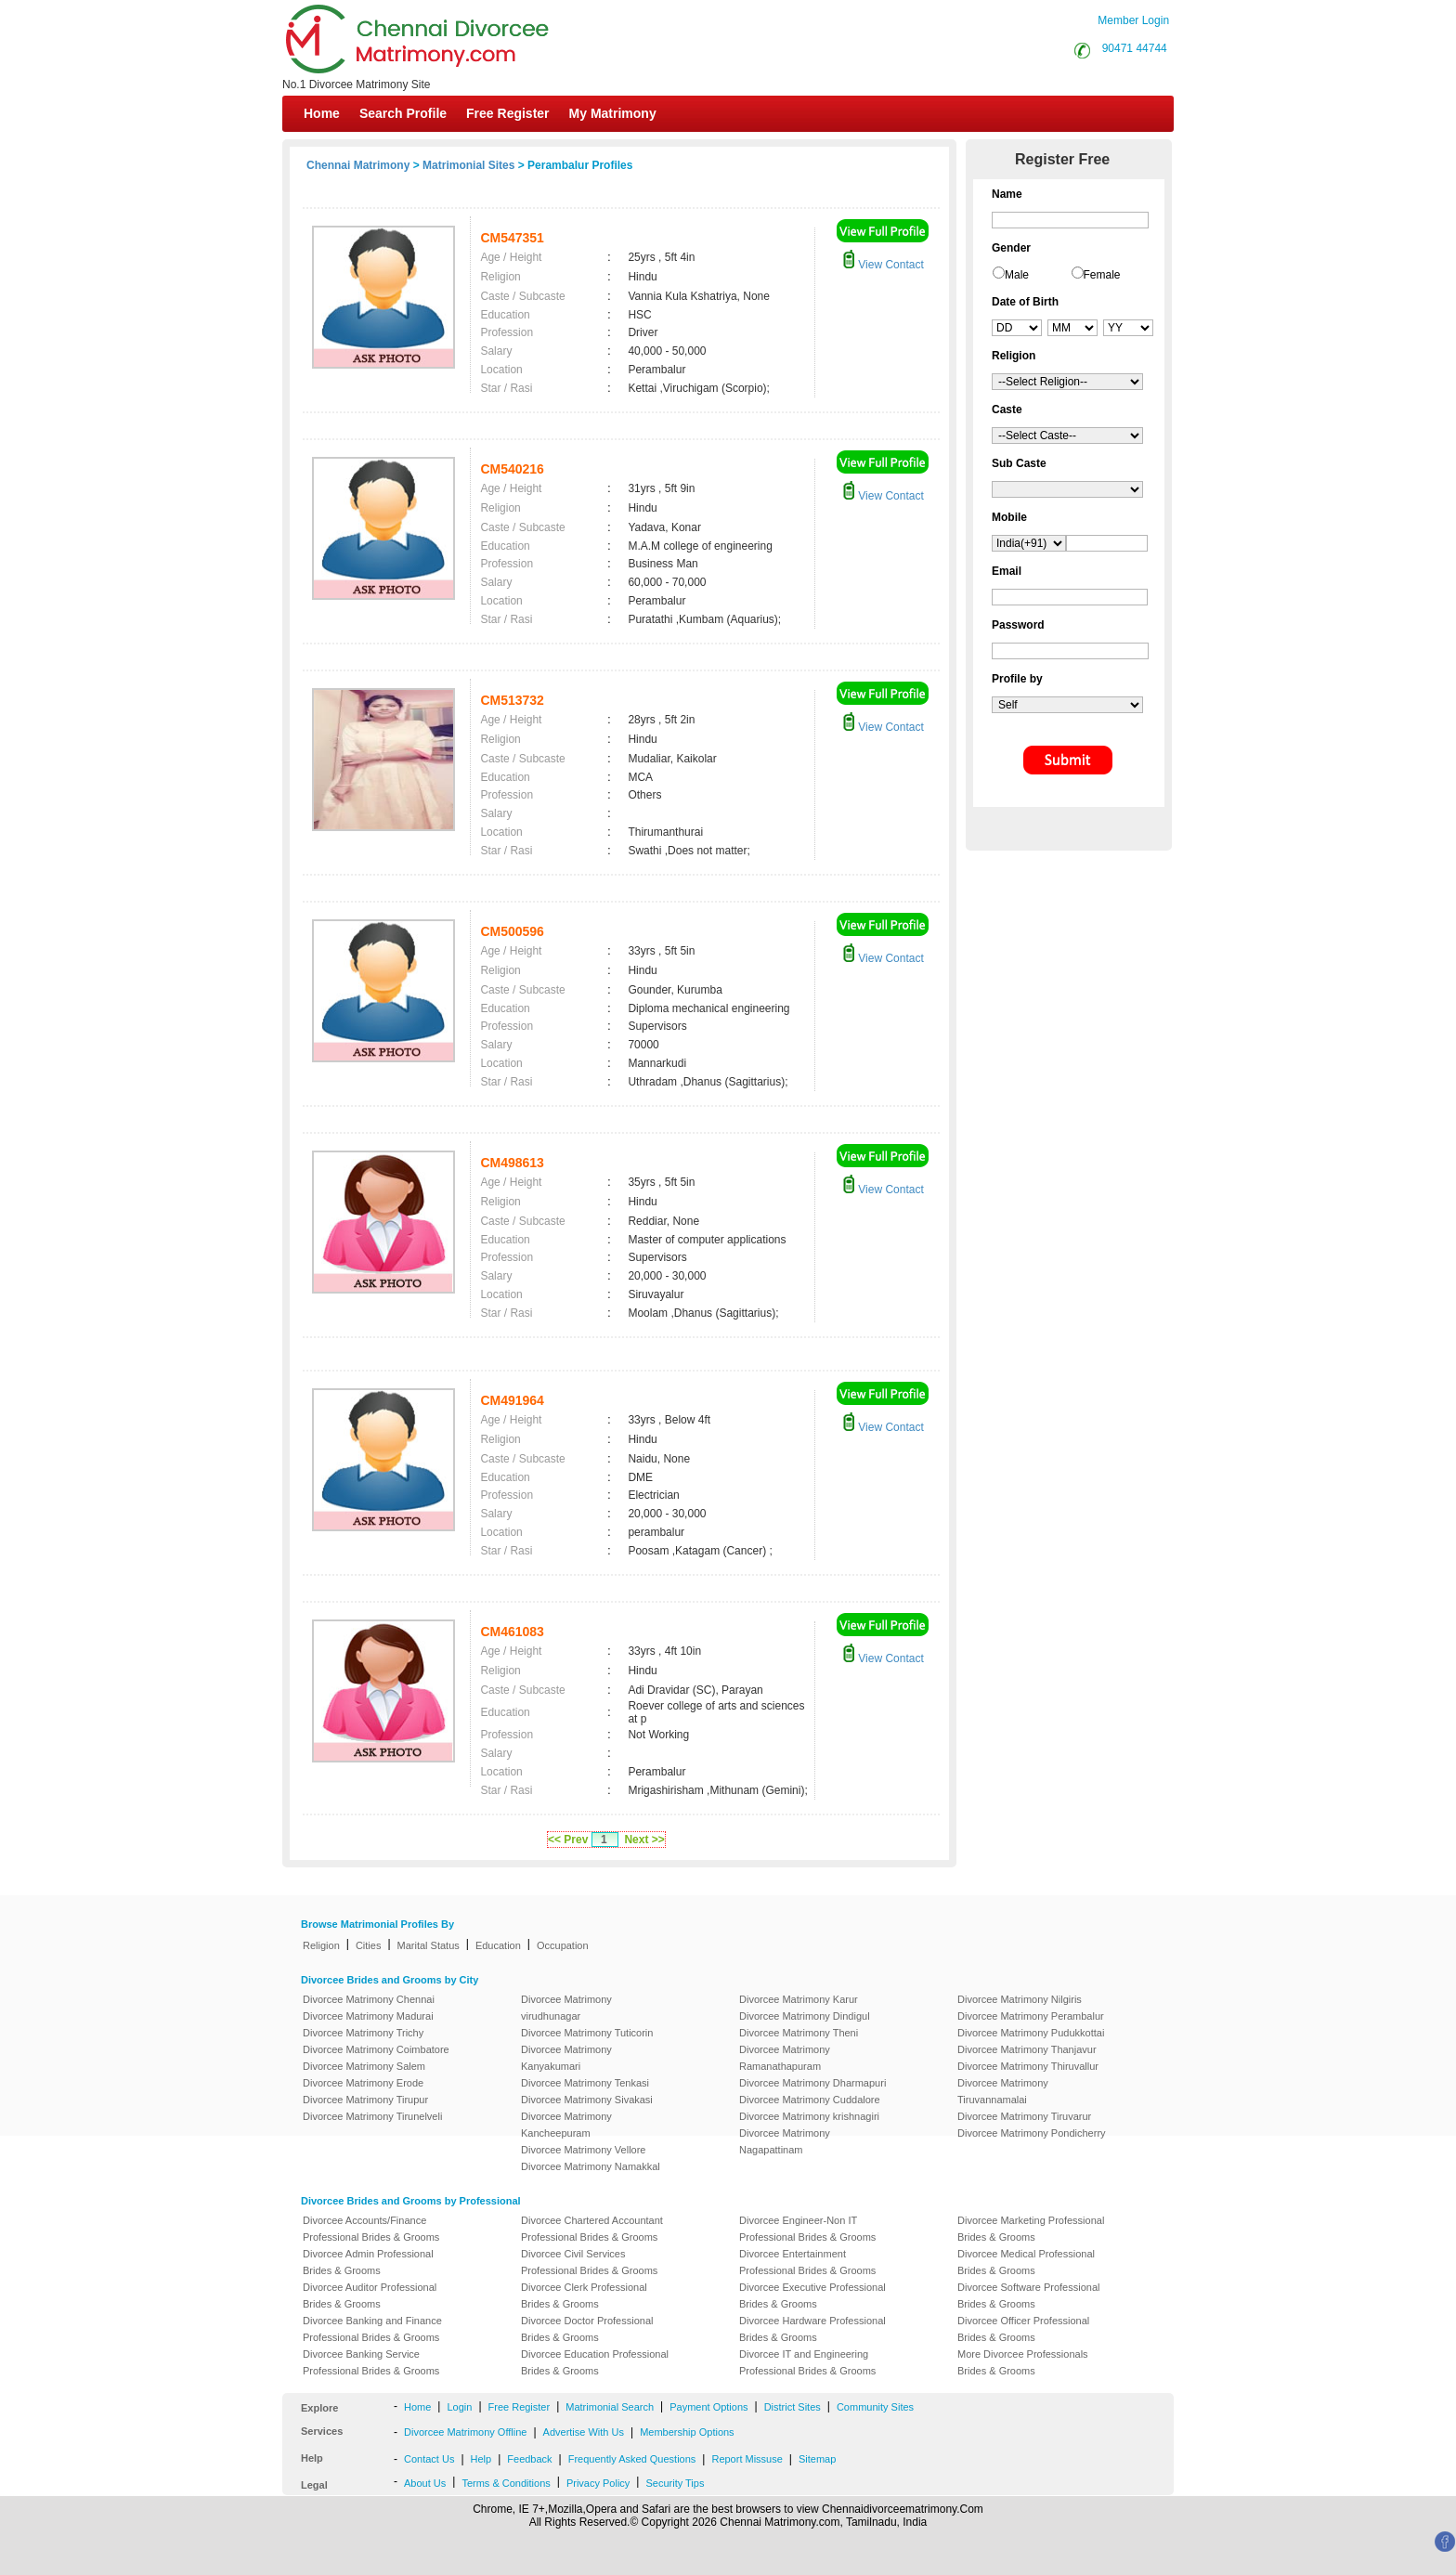 This screenshot has height=2575, width=1456. What do you see at coordinates (506, 2483) in the screenshot?
I see `Terms & Conditions` at bounding box center [506, 2483].